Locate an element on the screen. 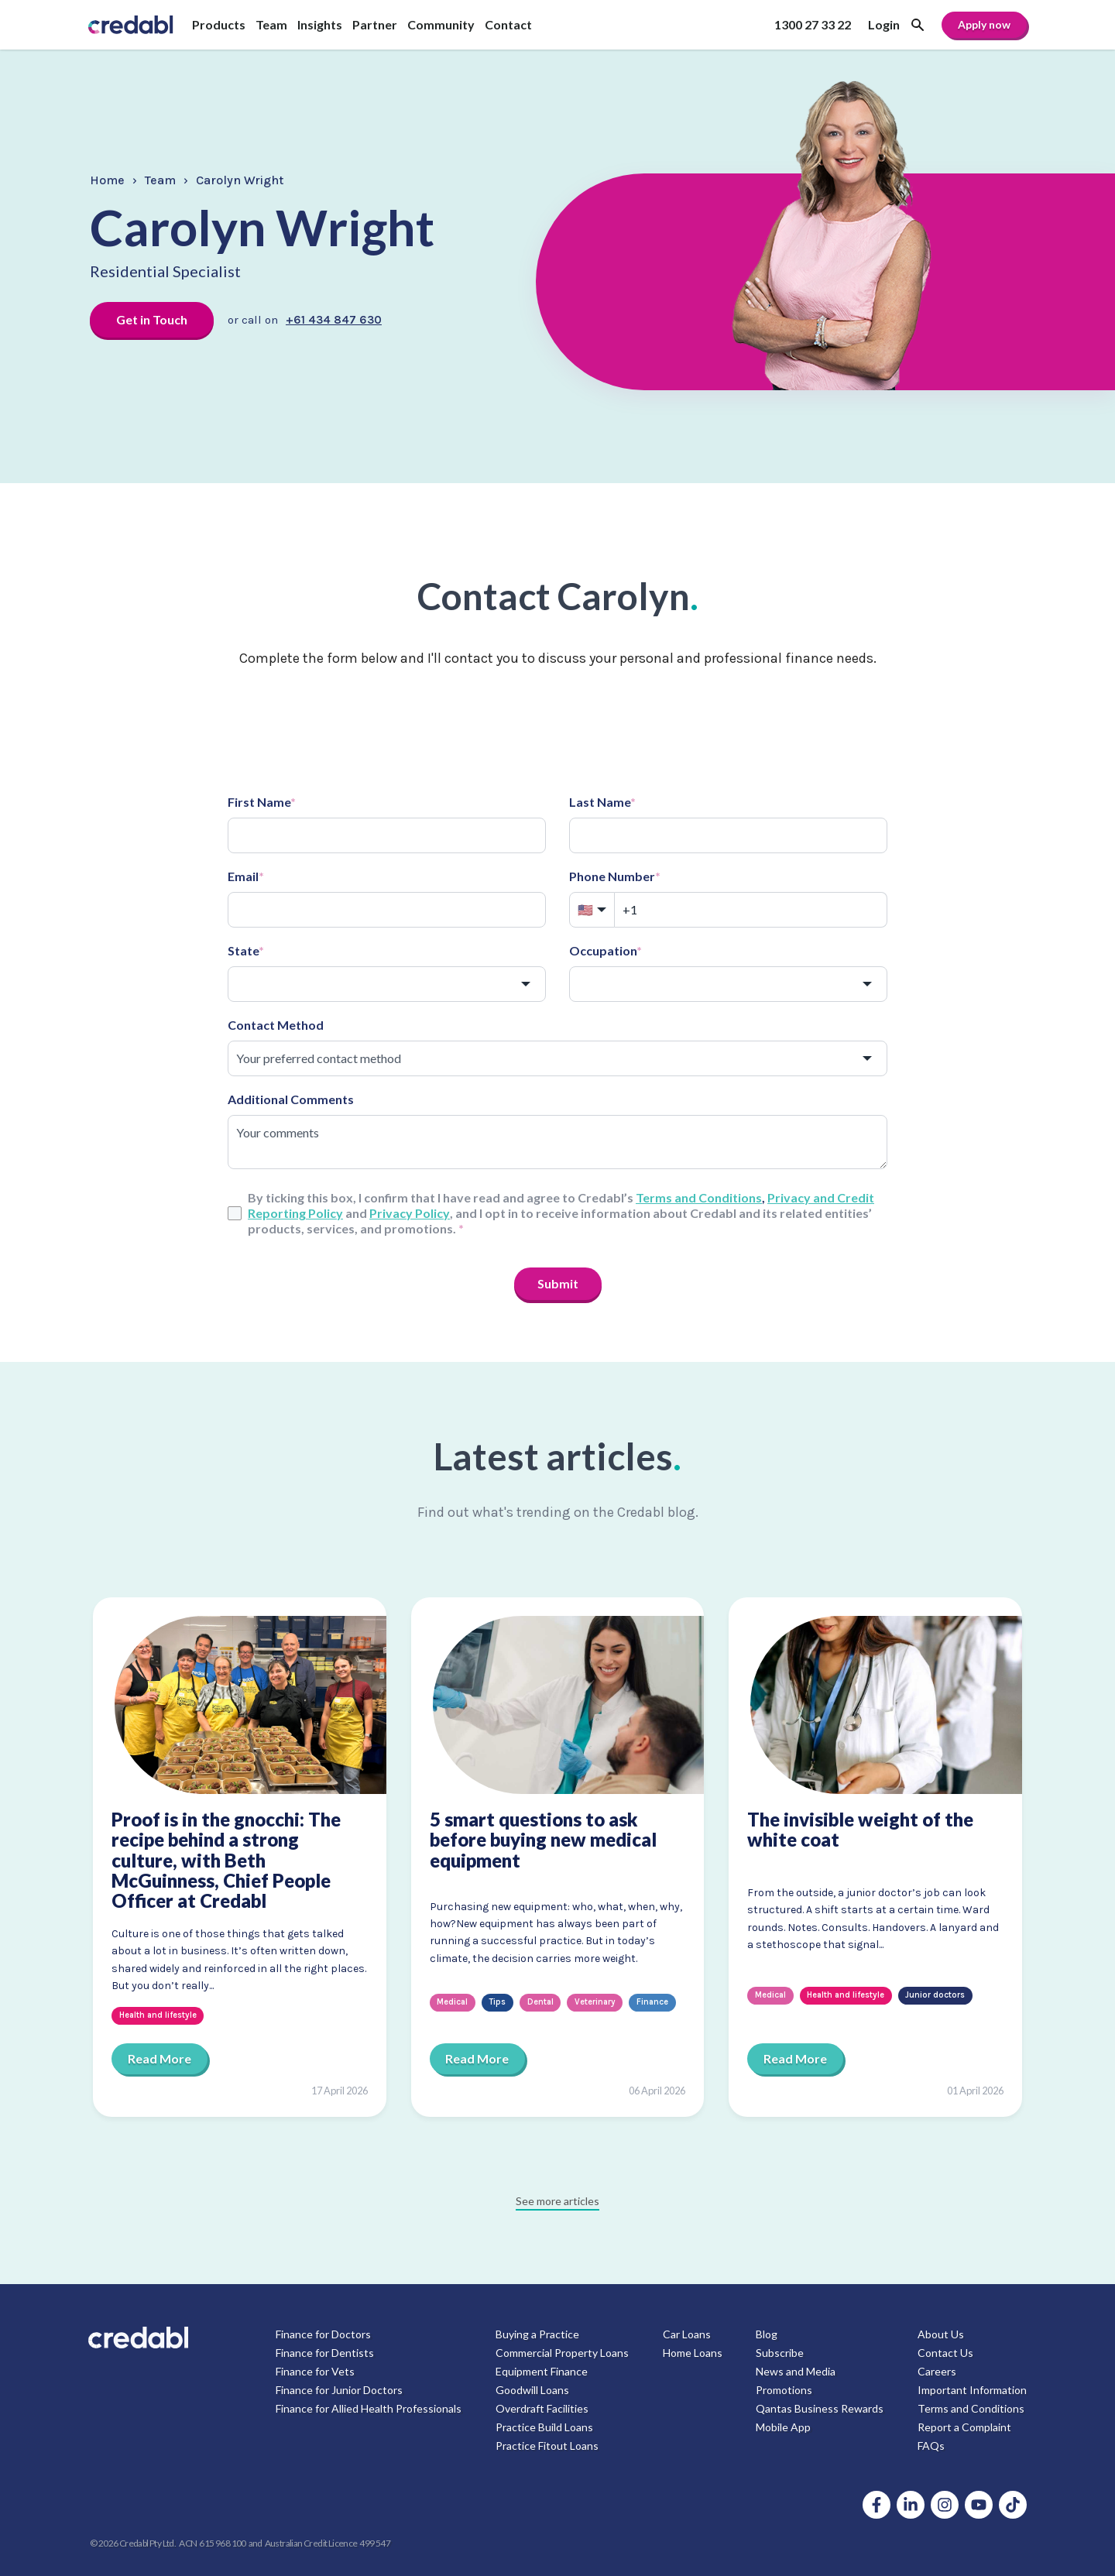 The image size is (1115, 2576). See more articles is located at coordinates (557, 2200).